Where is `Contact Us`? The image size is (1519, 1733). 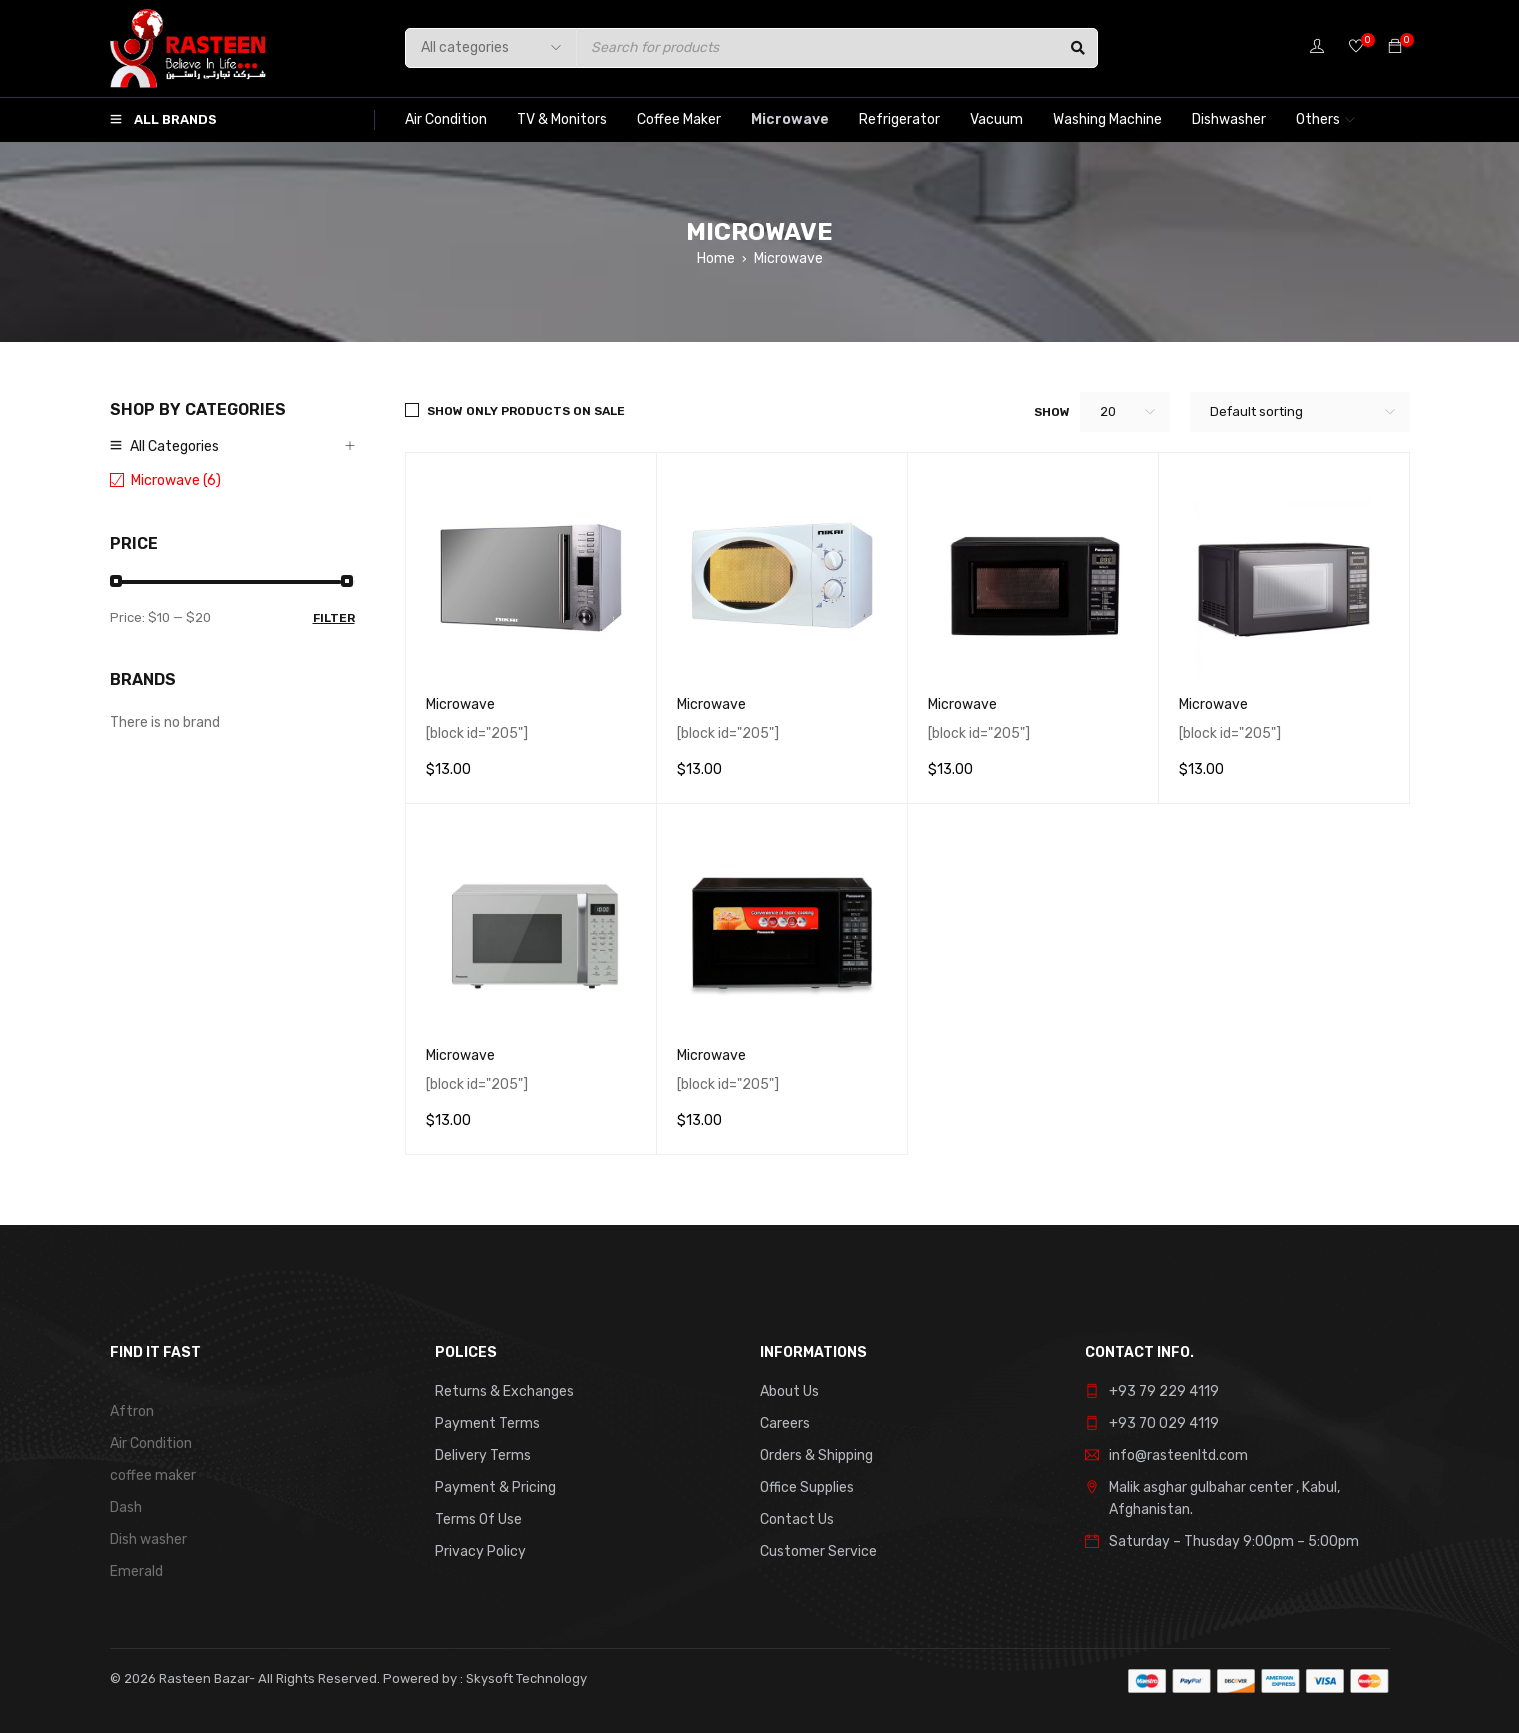
Contact Us is located at coordinates (797, 1519).